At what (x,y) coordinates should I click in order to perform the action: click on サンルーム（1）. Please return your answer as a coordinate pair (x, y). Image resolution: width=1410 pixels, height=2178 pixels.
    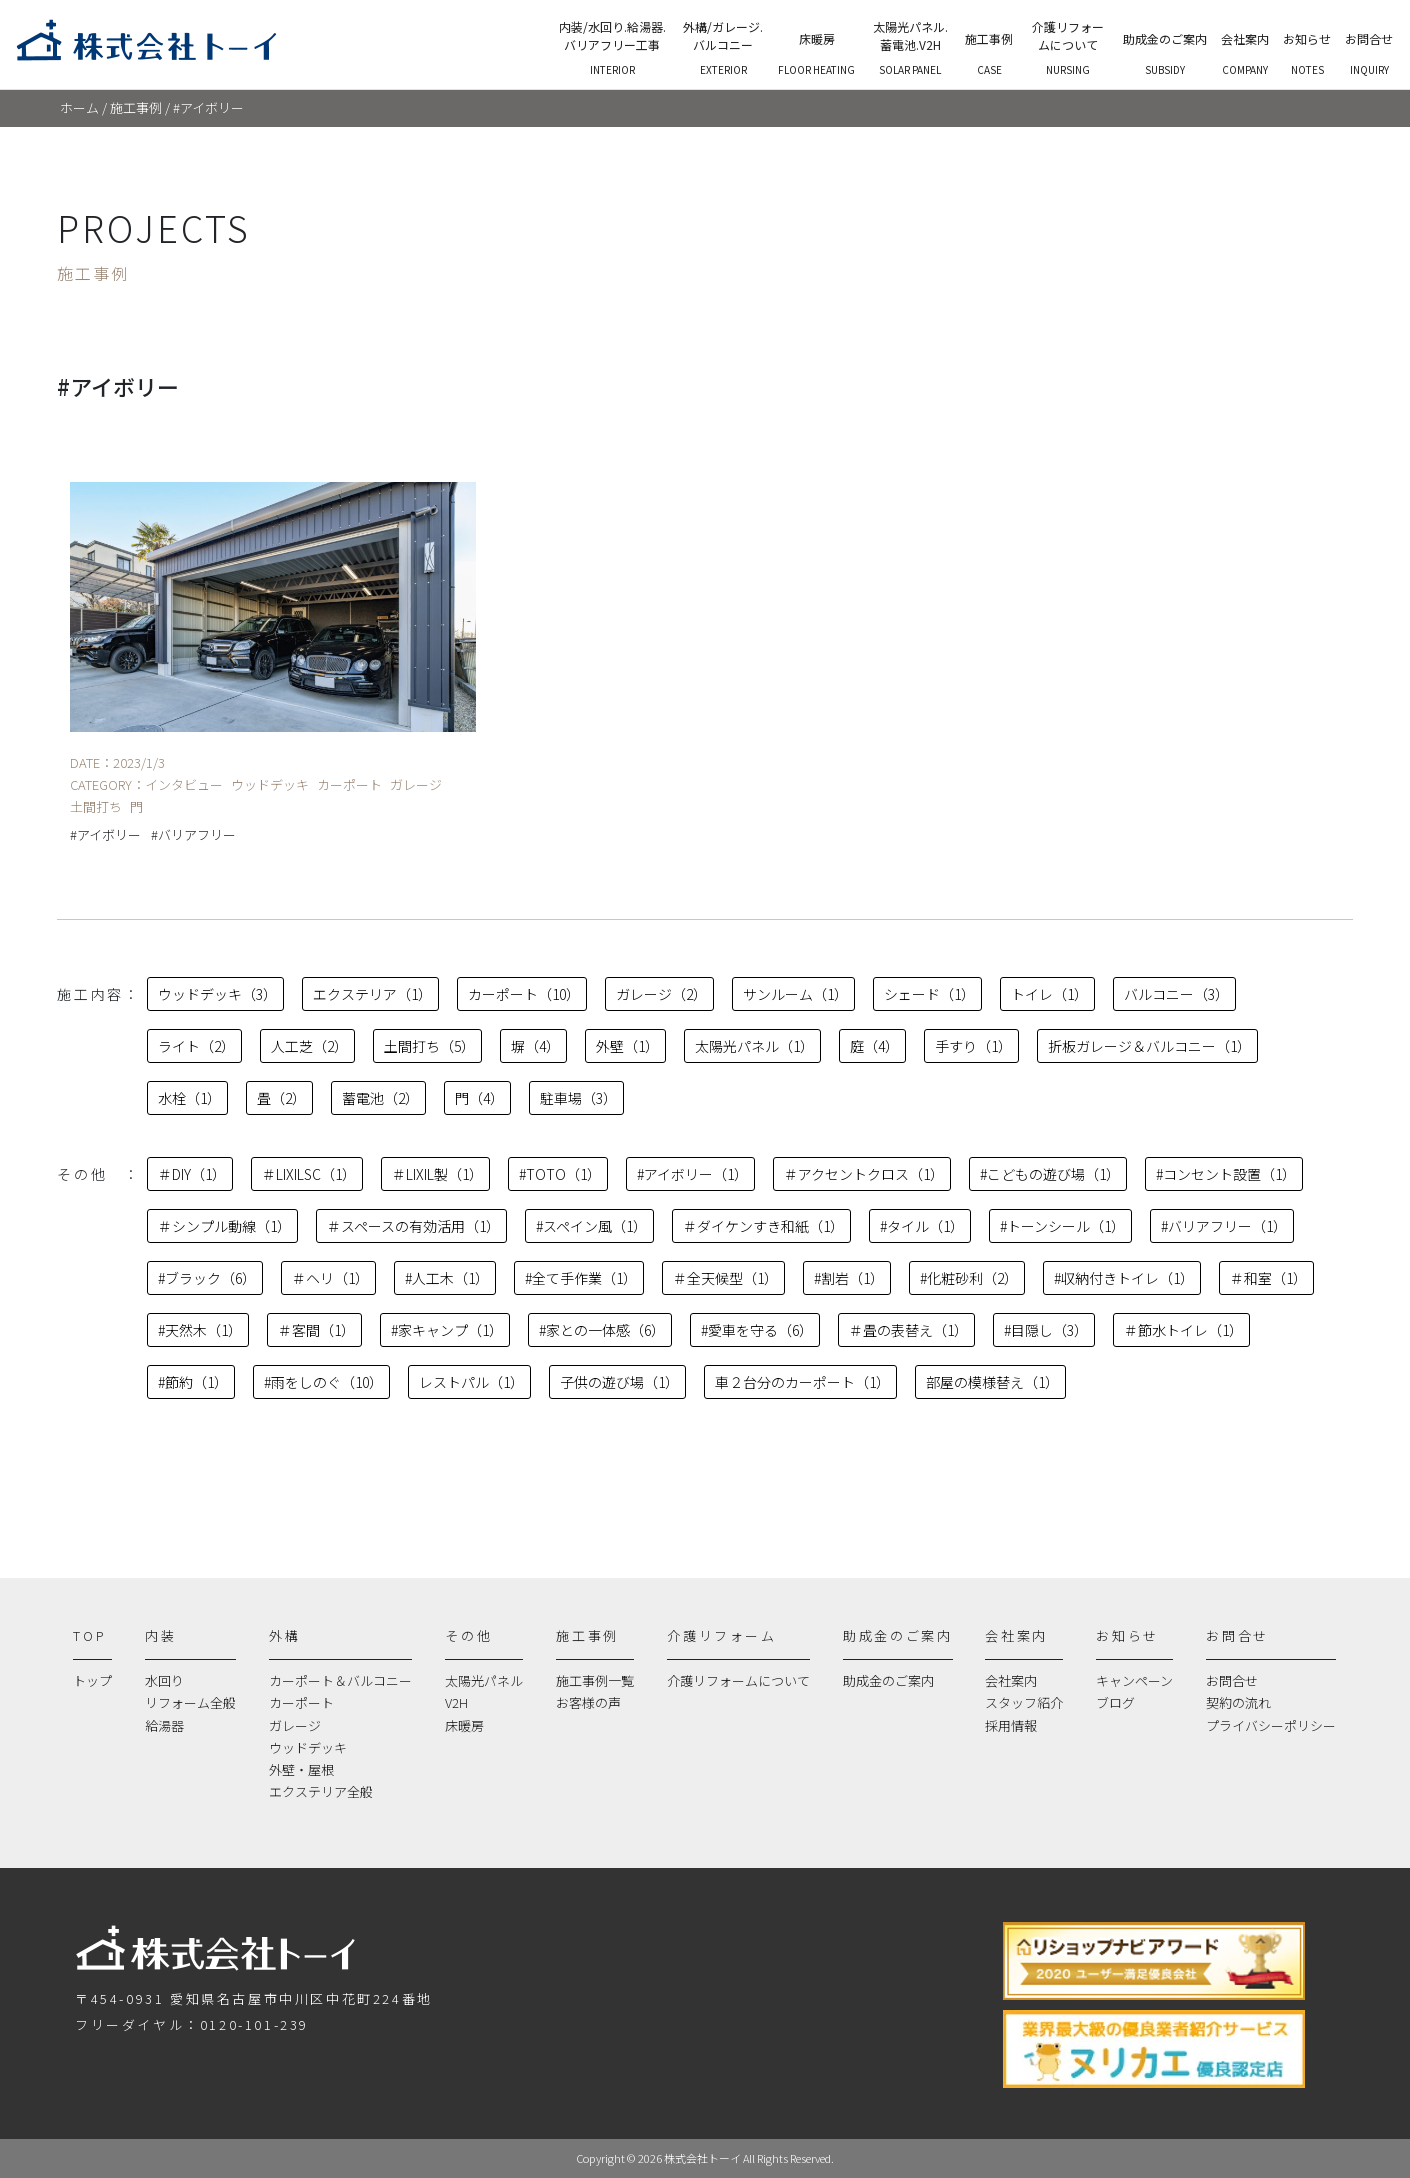
    Looking at the image, I should click on (795, 994).